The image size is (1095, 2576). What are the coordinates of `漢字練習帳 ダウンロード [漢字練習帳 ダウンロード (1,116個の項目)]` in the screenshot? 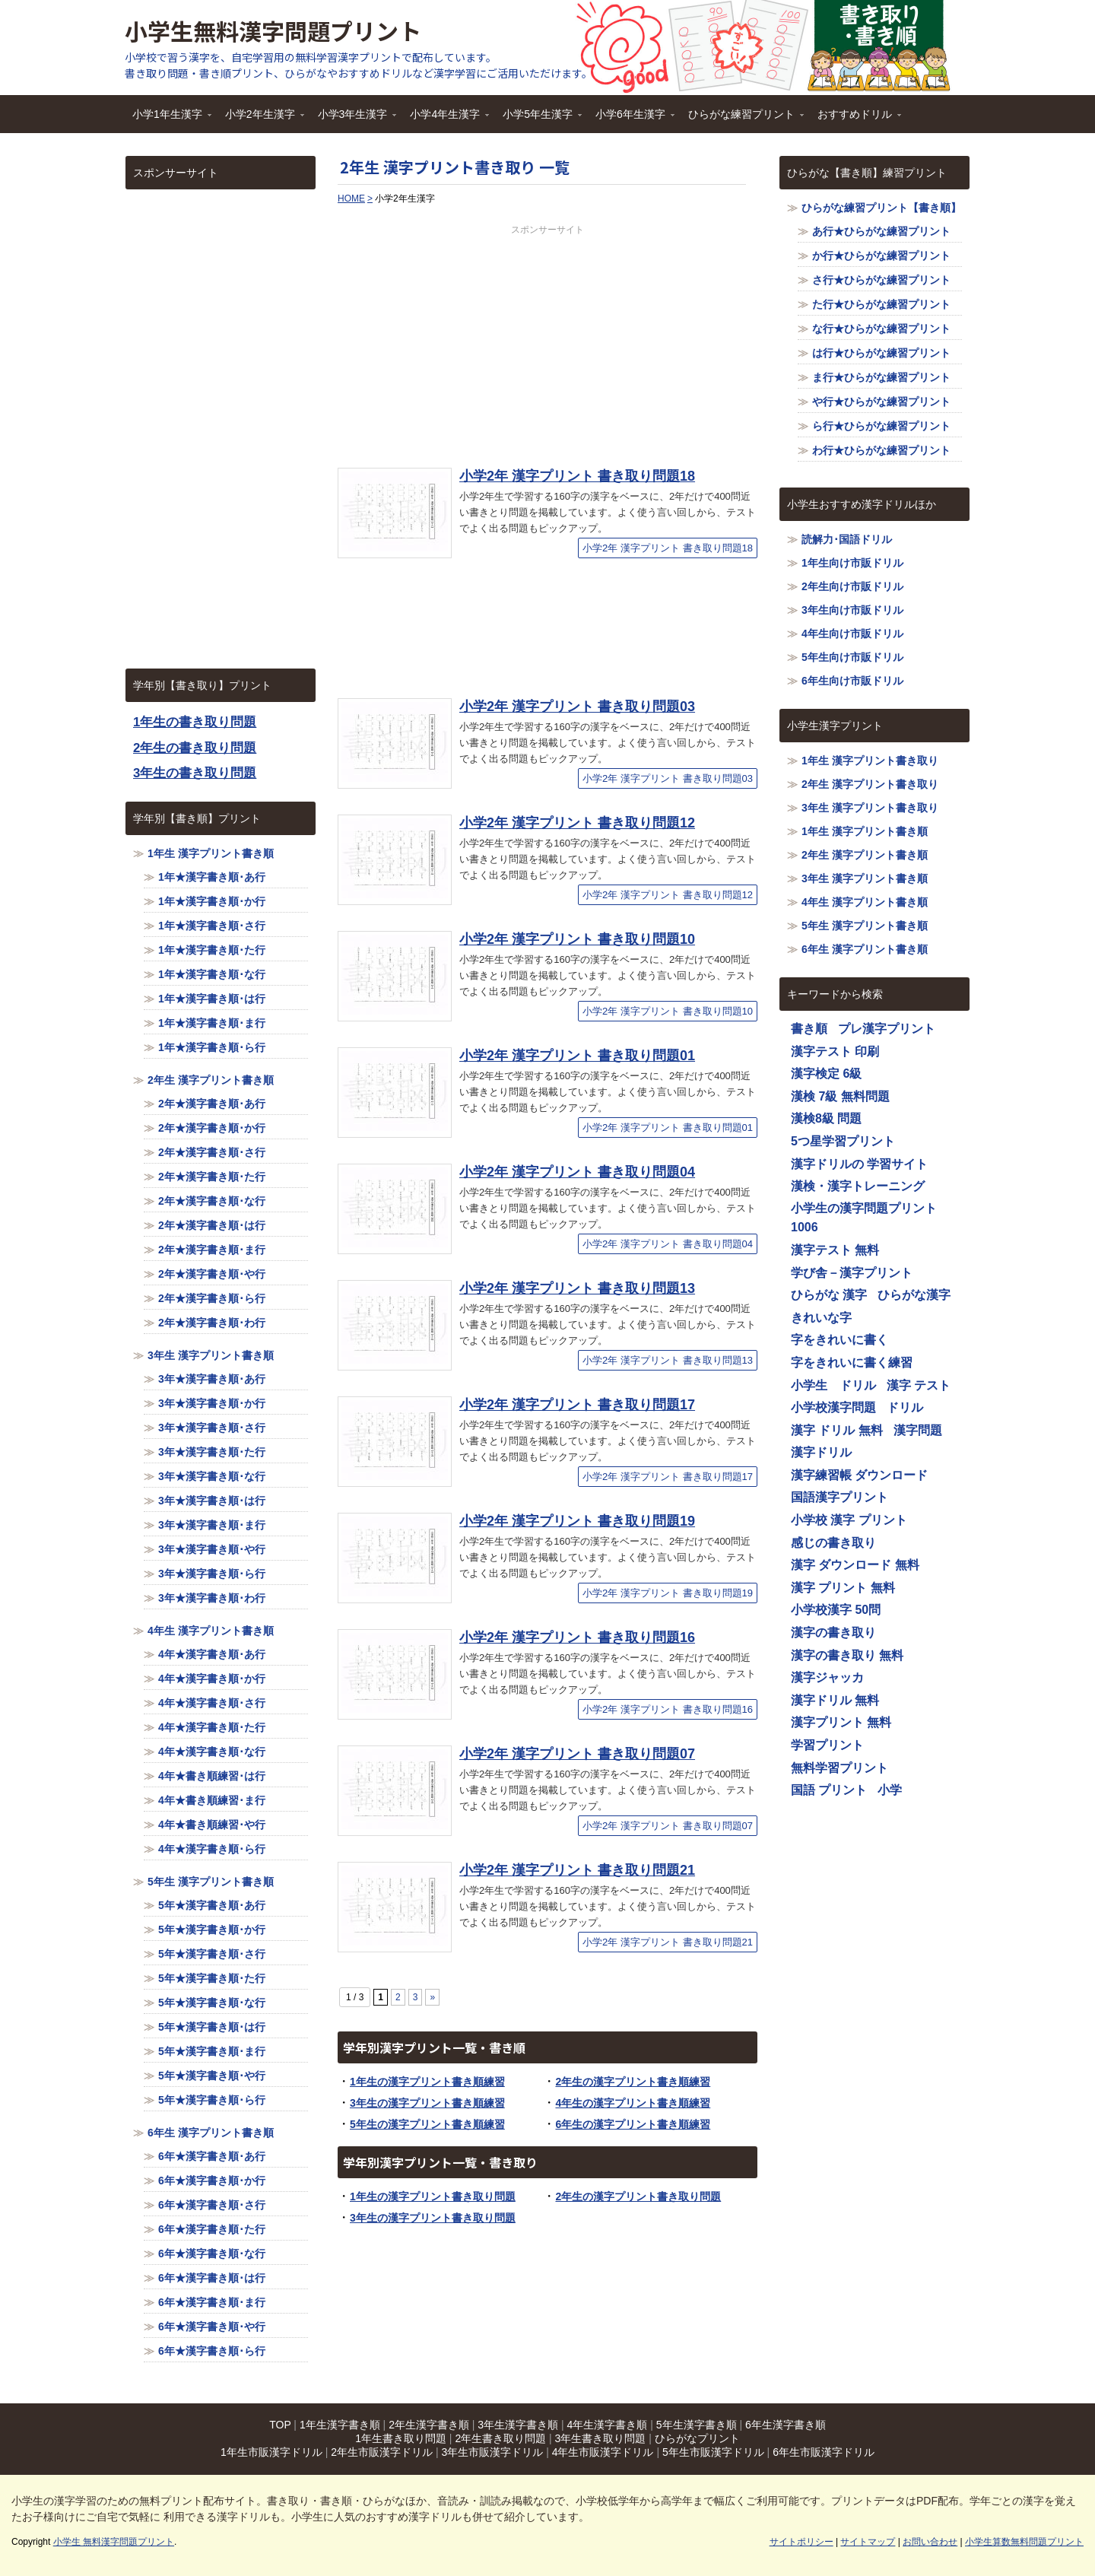 It's located at (859, 1475).